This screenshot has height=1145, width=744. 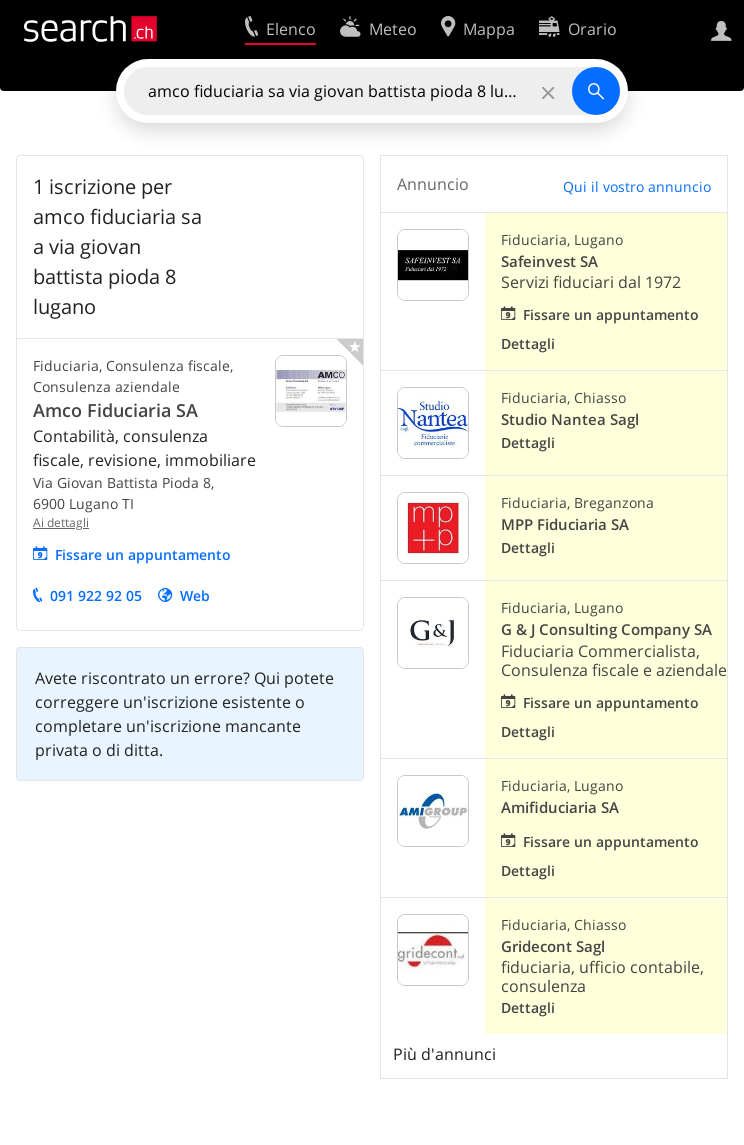 What do you see at coordinates (61, 522) in the screenshot?
I see `Ai dettagli` at bounding box center [61, 522].